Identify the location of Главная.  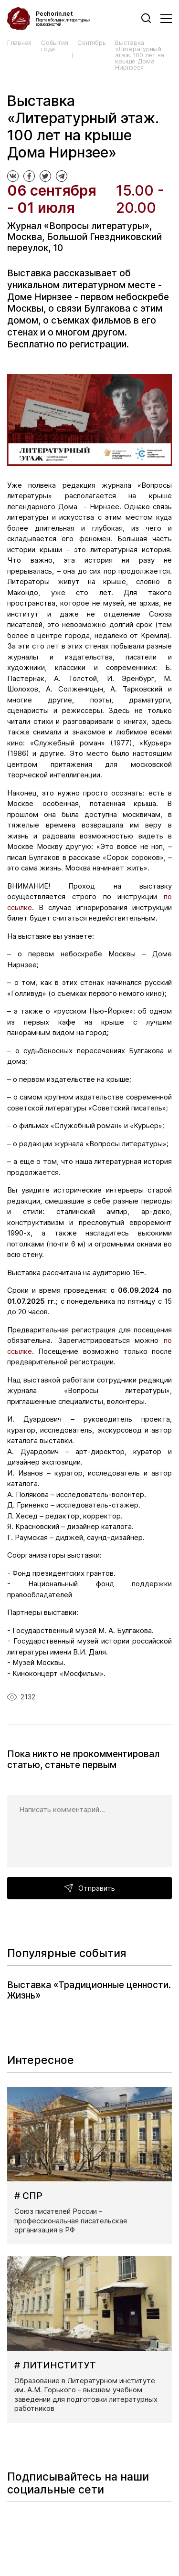
(19, 43).